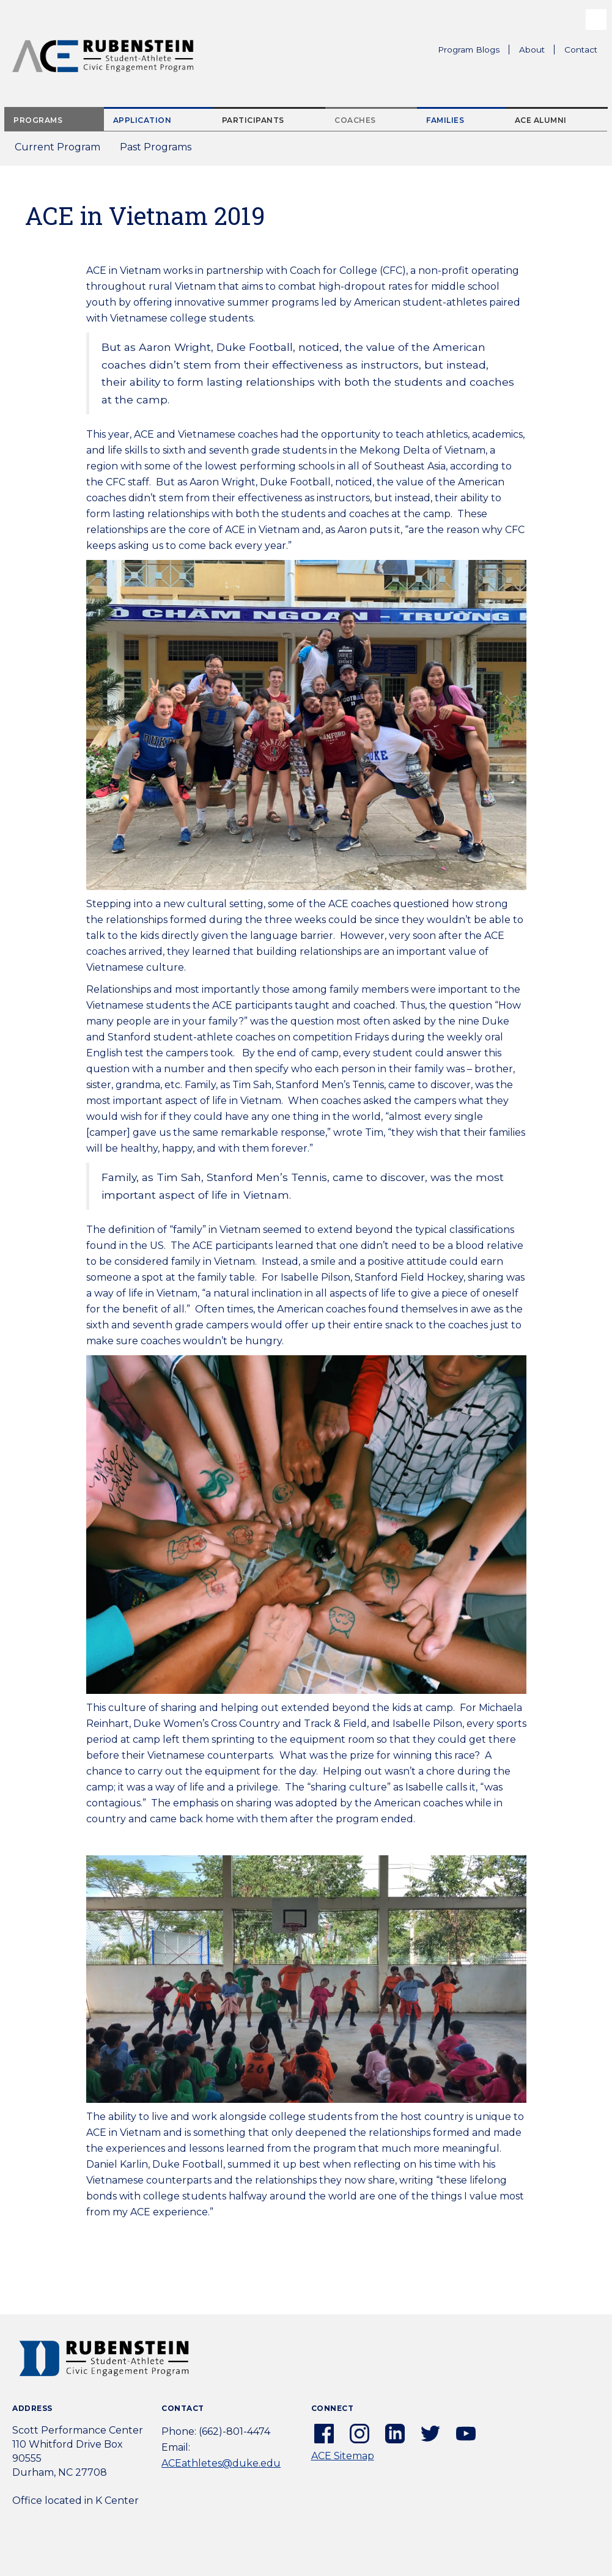  Describe the element at coordinates (537, 51) in the screenshot. I see `About` at that location.